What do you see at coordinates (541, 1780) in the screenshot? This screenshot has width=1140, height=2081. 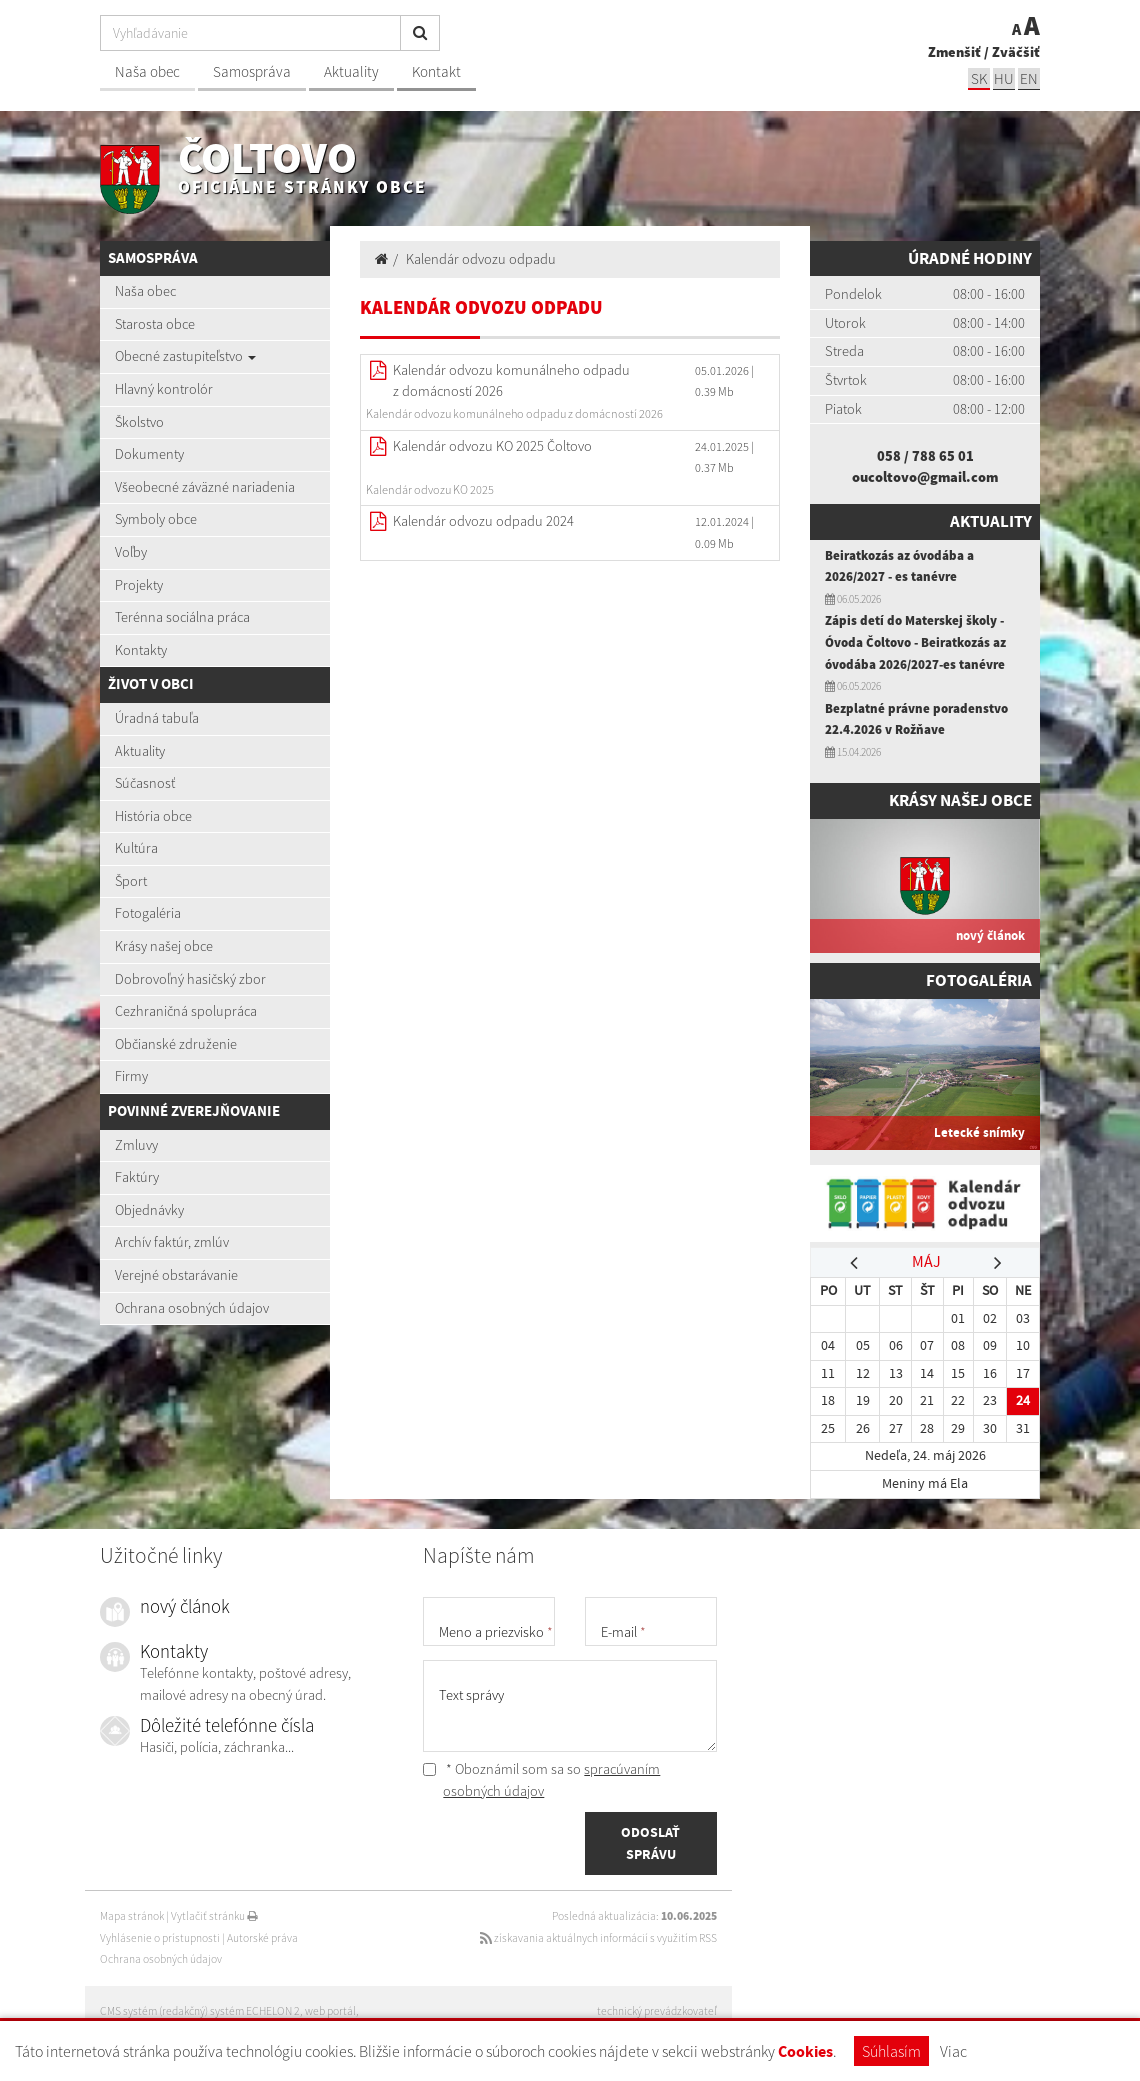 I see `* Oboznámil som sa so` at bounding box center [541, 1780].